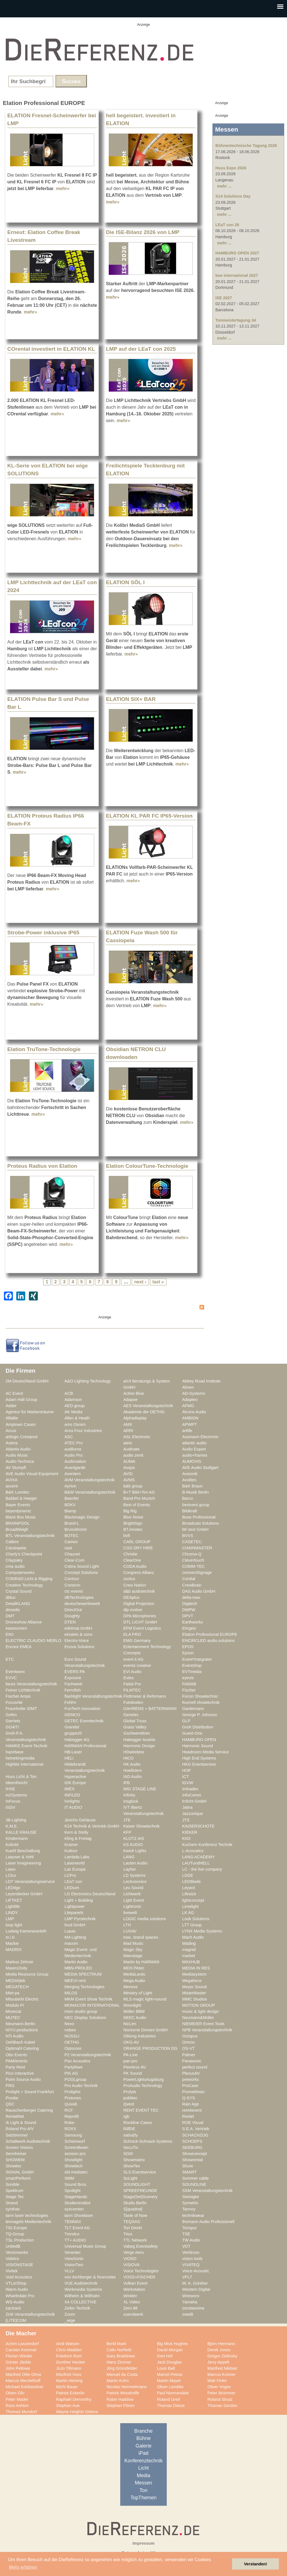 This screenshot has height=2576, width=287. What do you see at coordinates (169, 2380) in the screenshot?
I see `Martin Mayer` at bounding box center [169, 2380].